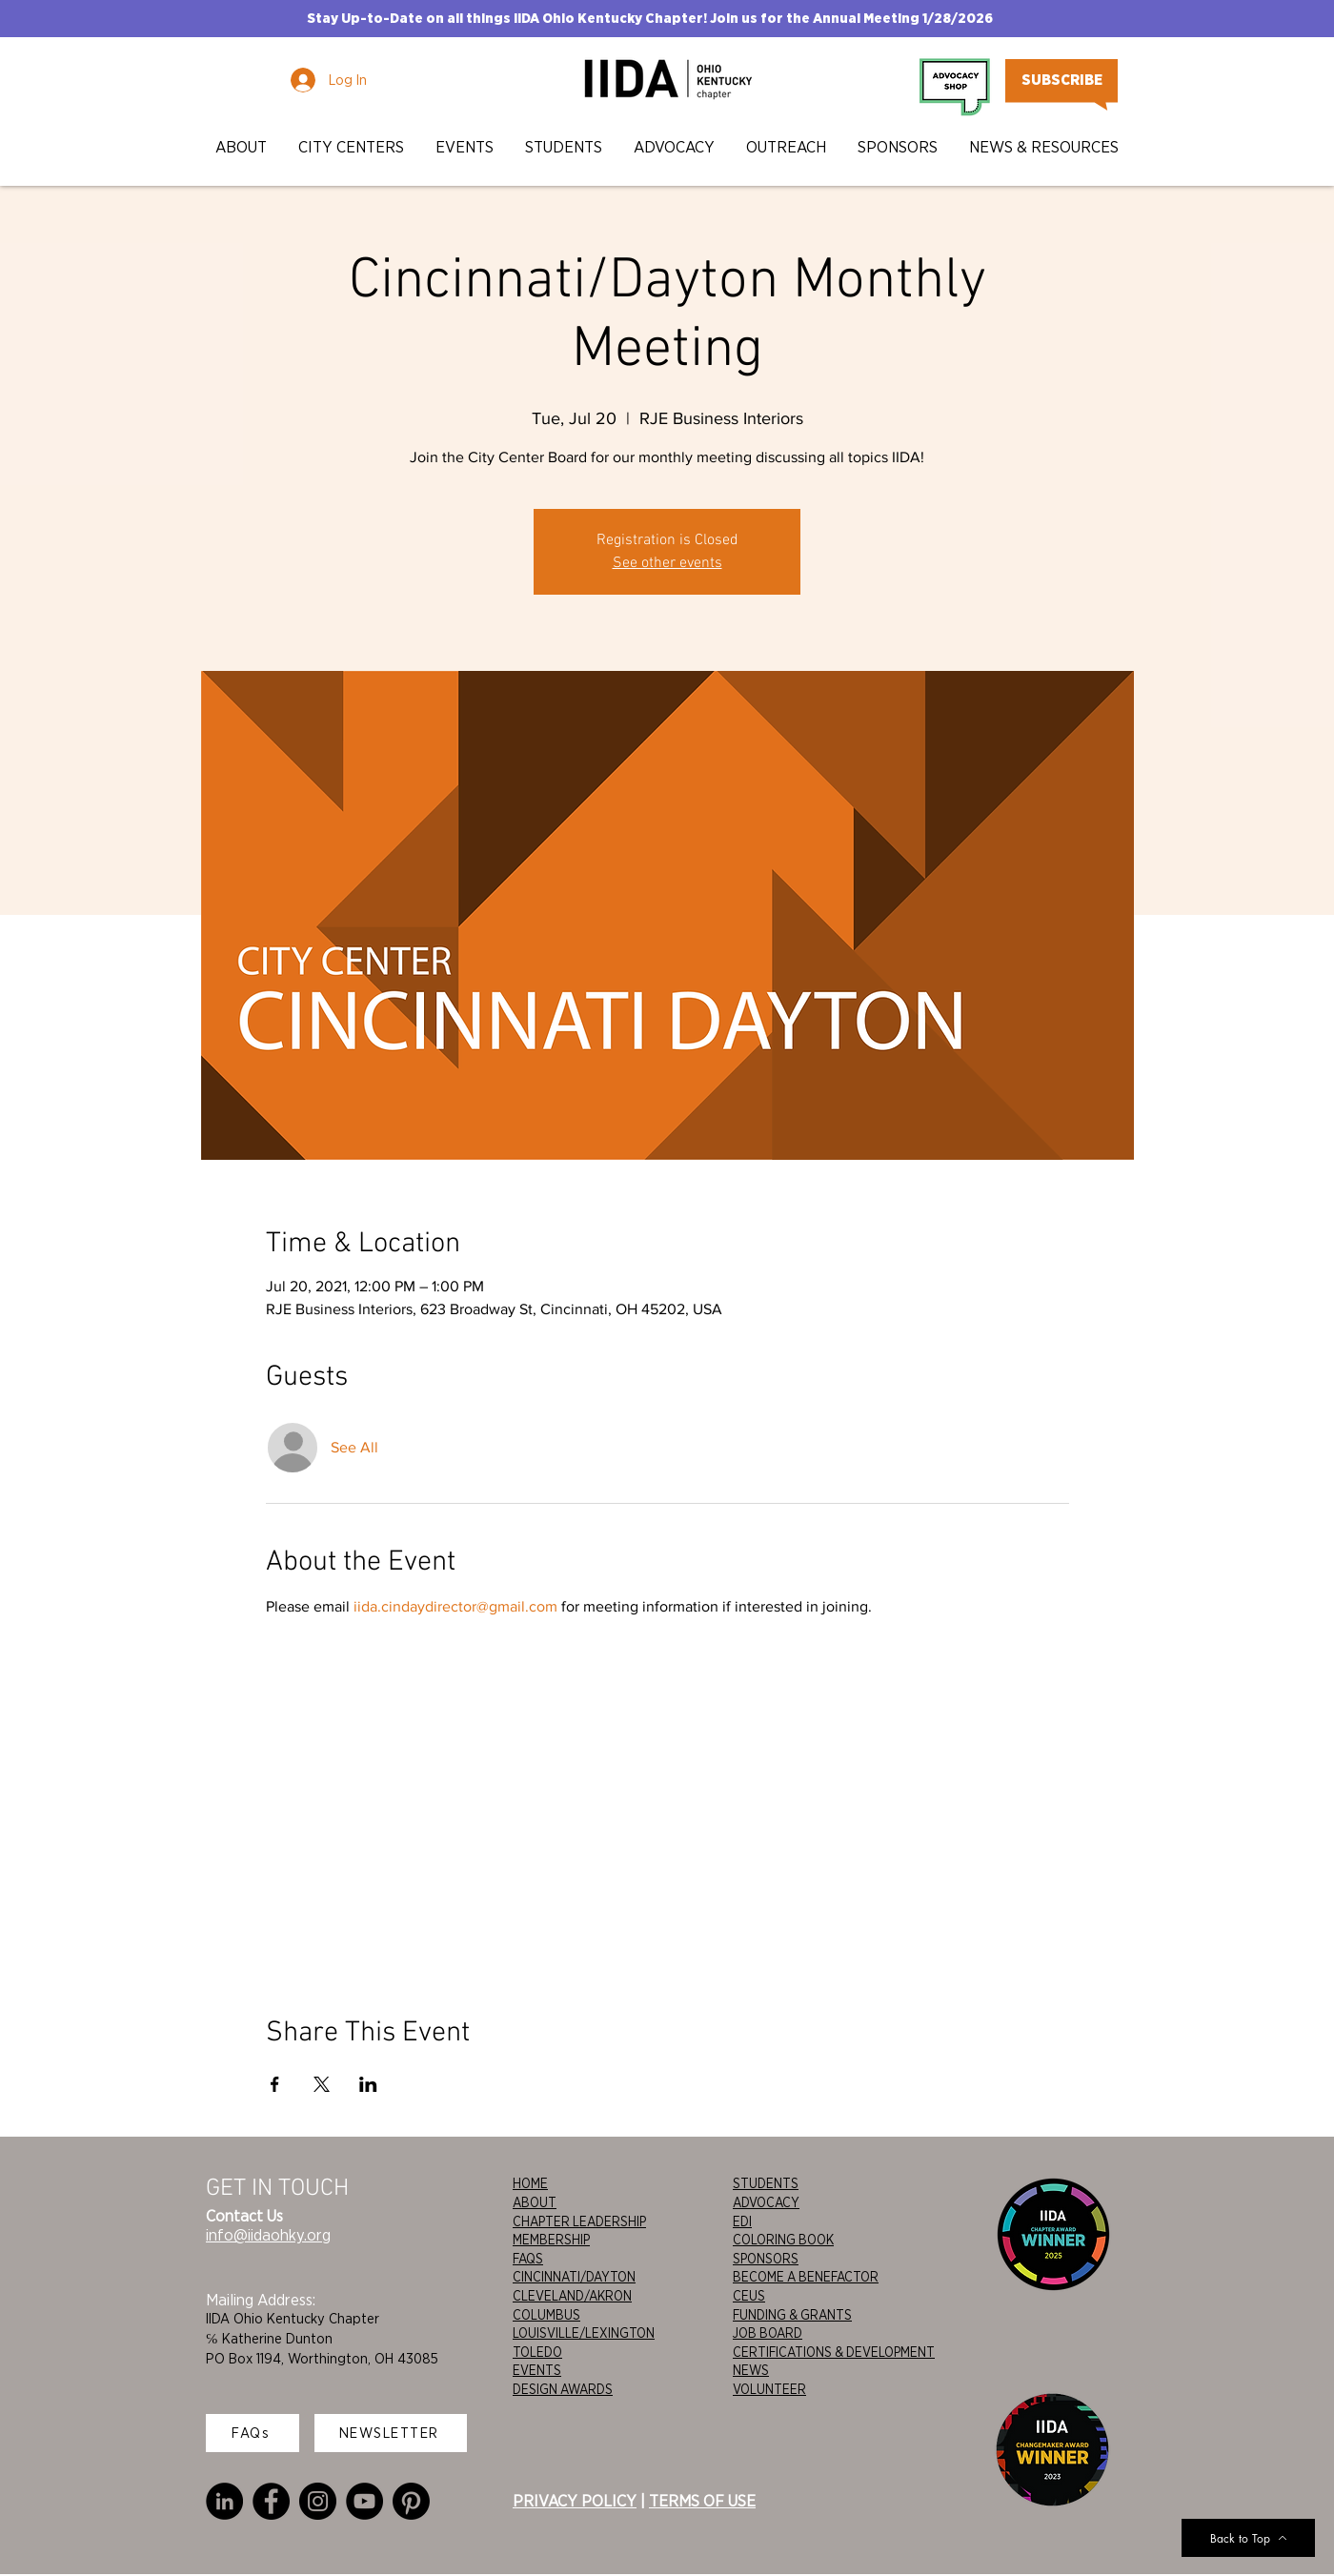 Image resolution: width=1334 pixels, height=2576 pixels. I want to click on [FAQs], so click(252, 2433).